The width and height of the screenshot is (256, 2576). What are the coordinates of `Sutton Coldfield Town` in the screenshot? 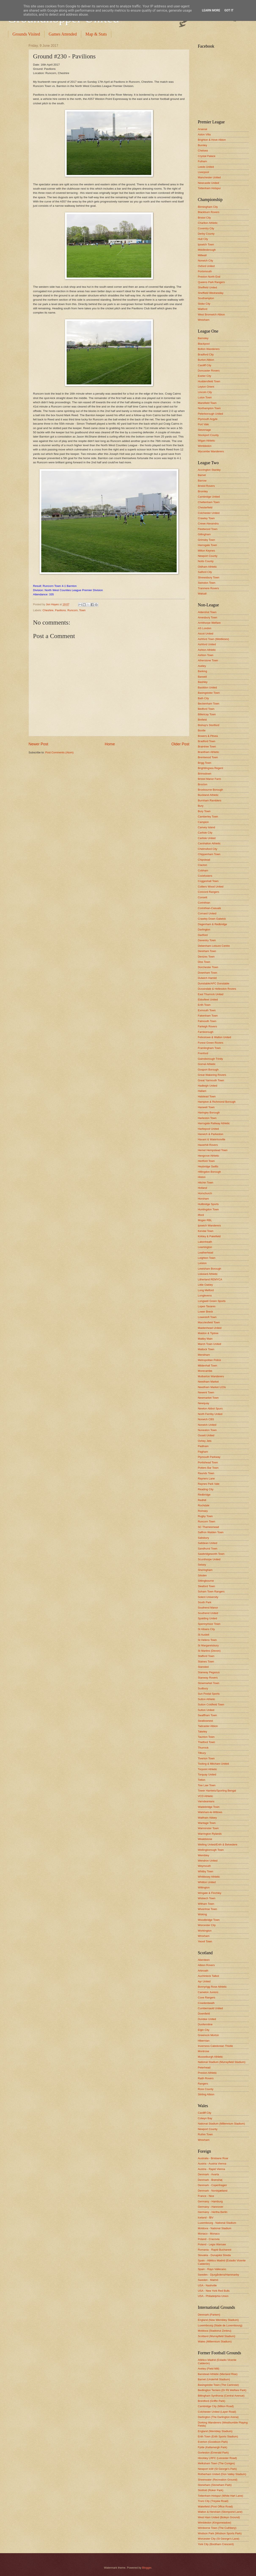 It's located at (211, 1704).